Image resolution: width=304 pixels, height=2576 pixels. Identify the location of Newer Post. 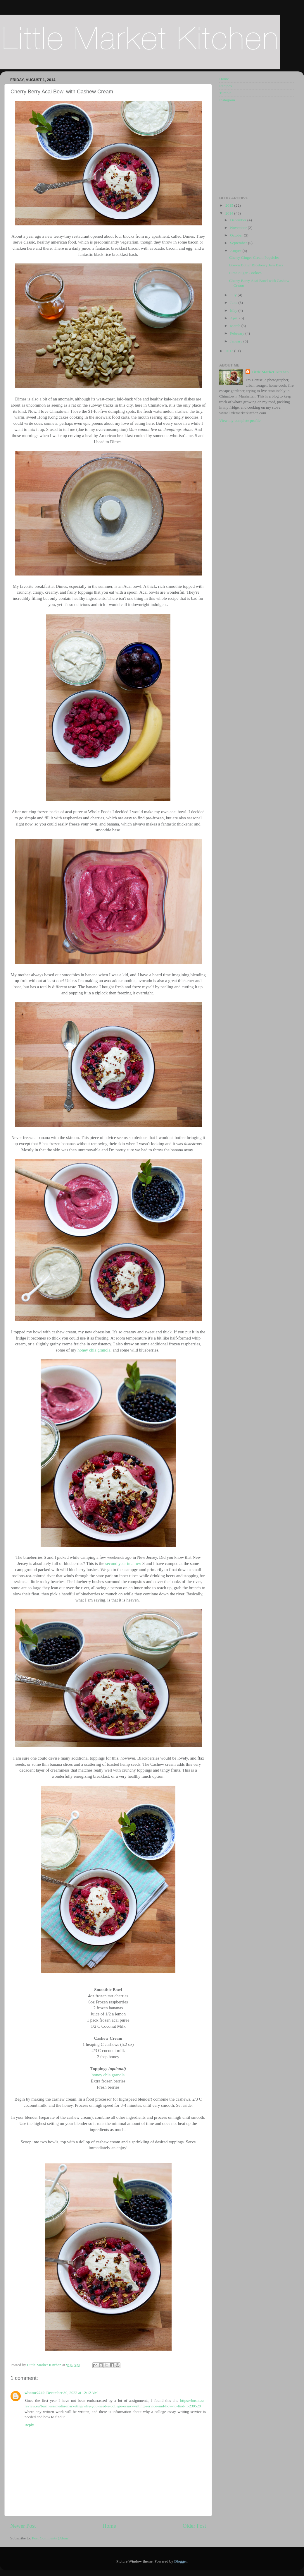
(23, 2526).